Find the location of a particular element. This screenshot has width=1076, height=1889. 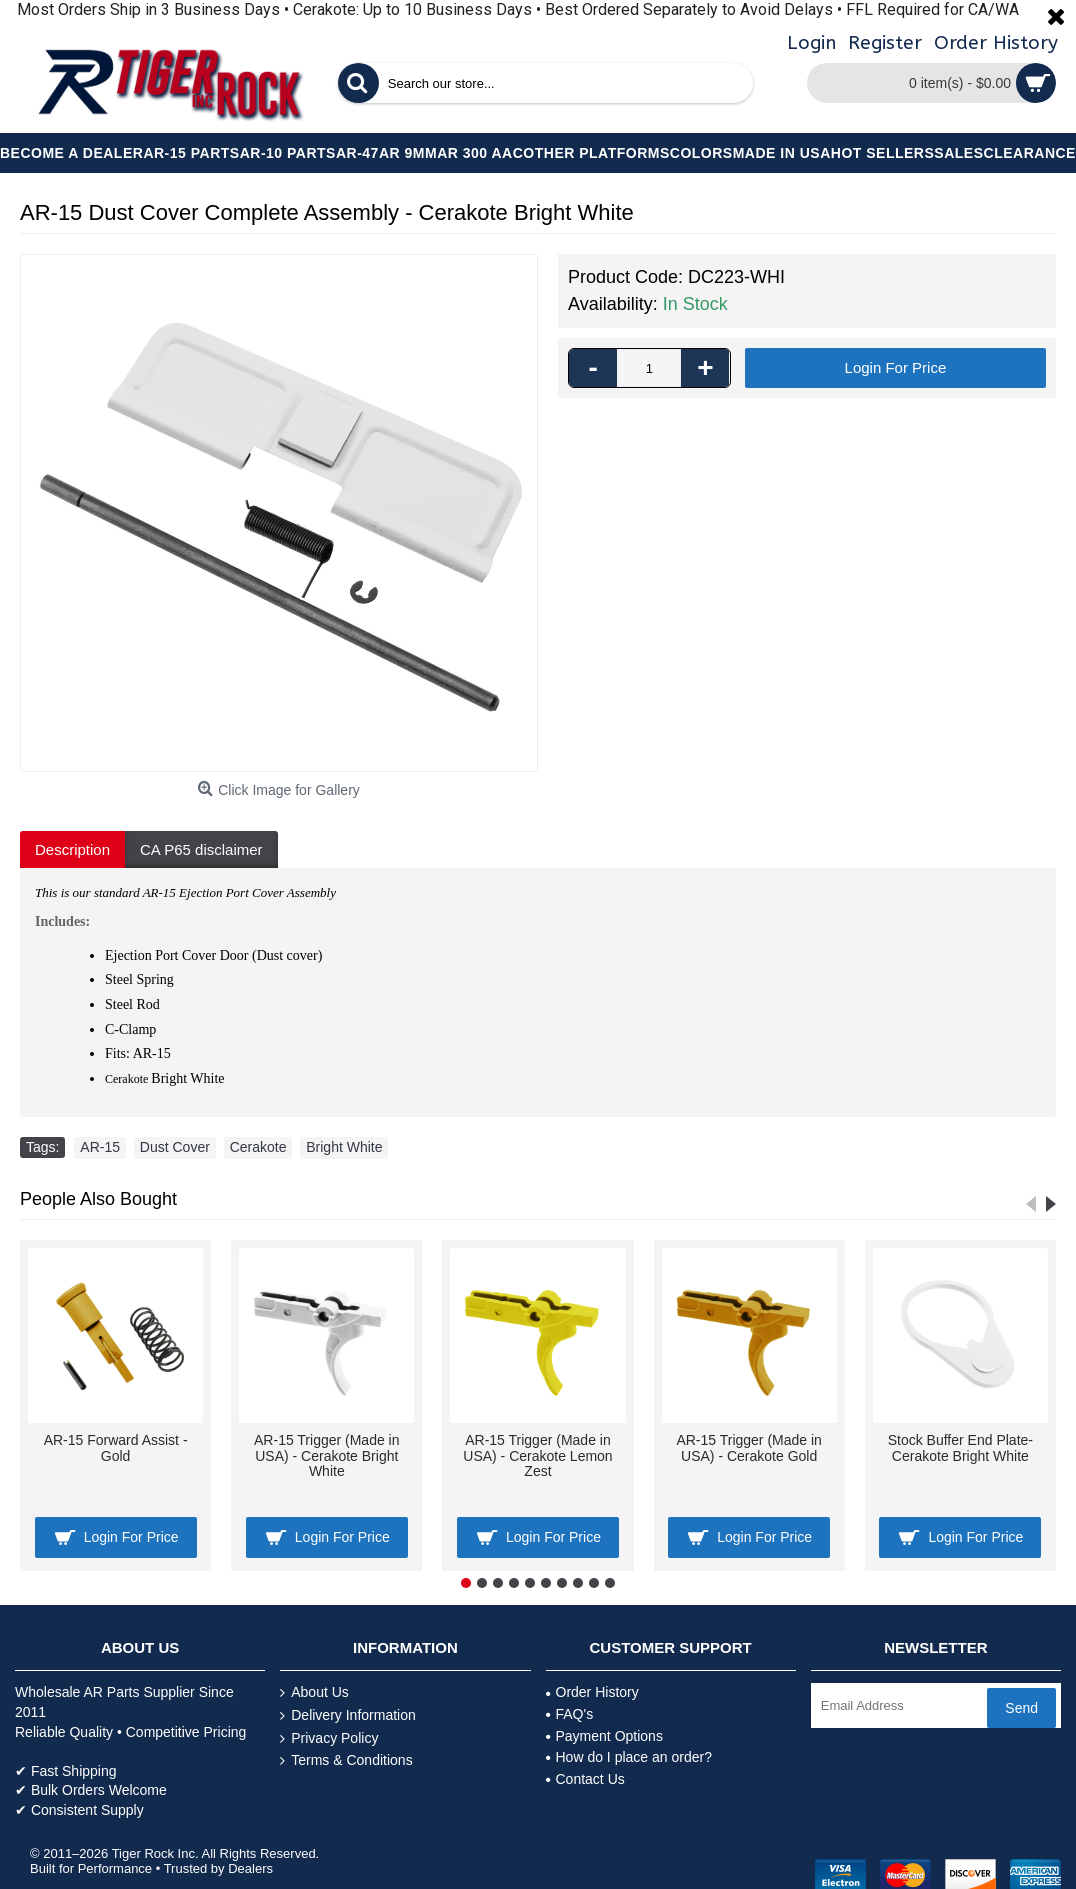

FAQ's is located at coordinates (570, 1714).